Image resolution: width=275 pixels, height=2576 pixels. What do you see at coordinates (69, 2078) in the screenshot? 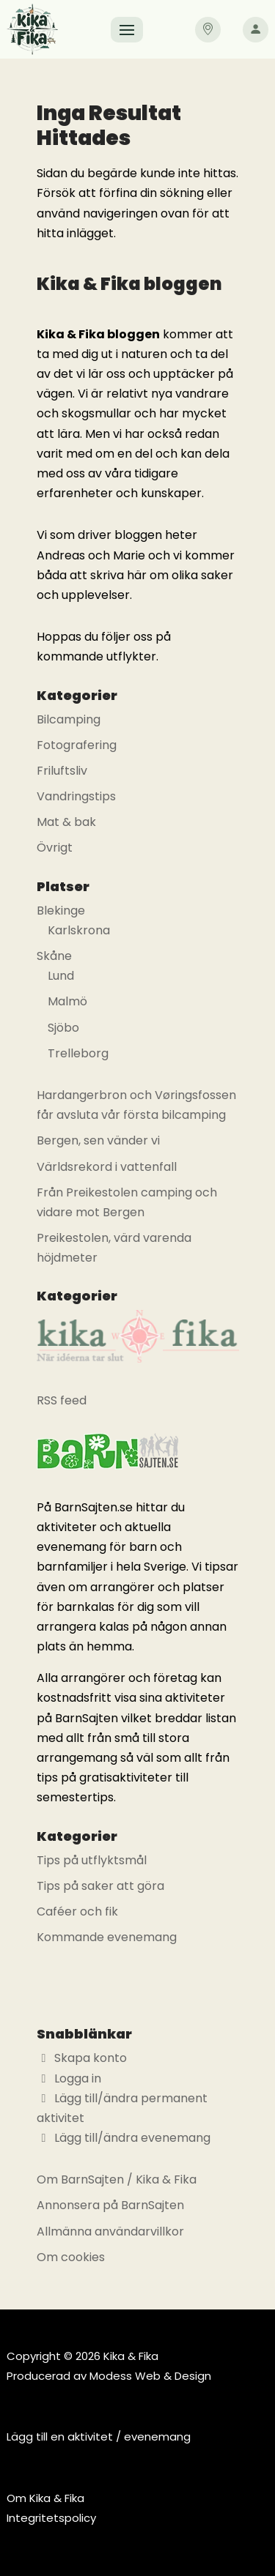
I see `Logga in` at bounding box center [69, 2078].